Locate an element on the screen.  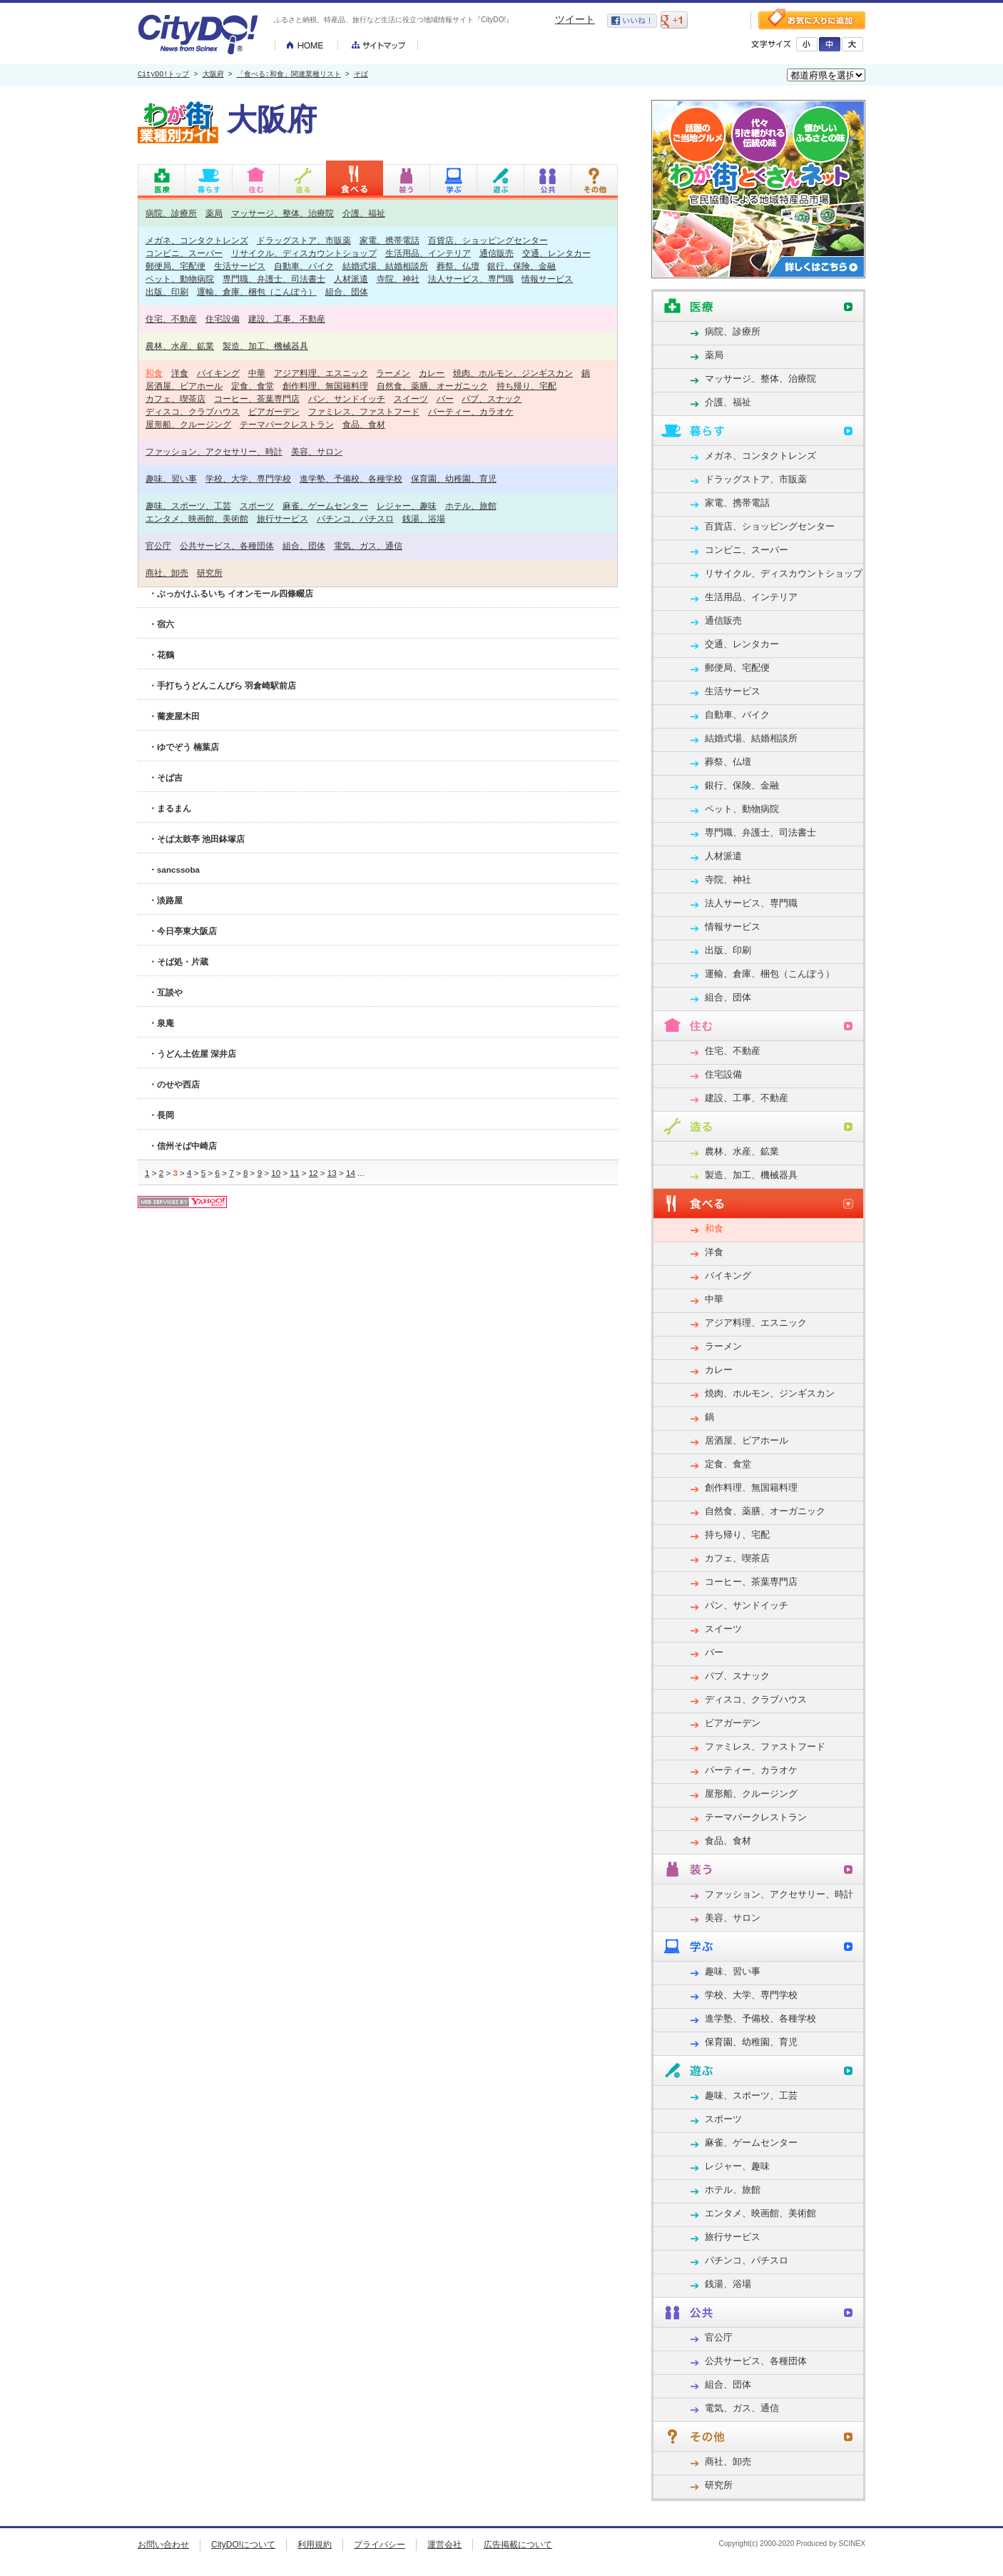
ペット、動物病院 is located at coordinates (180, 278).